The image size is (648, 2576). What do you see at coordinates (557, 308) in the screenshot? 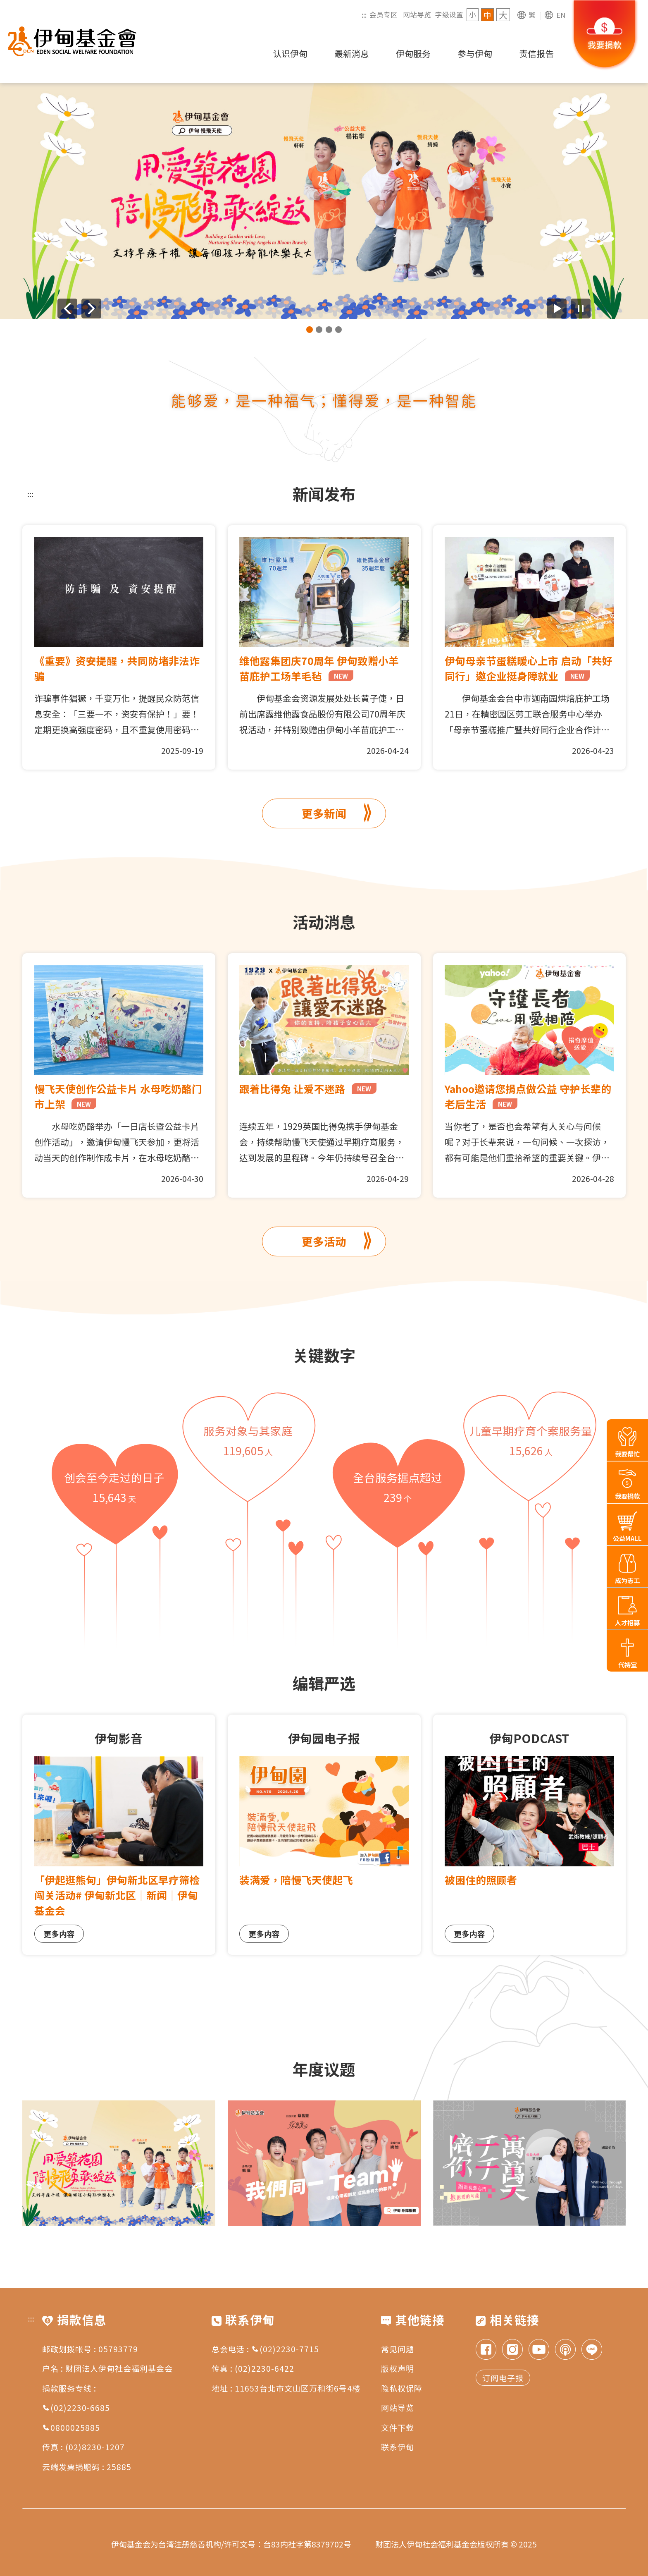
I see `[开始广告自动播放]` at bounding box center [557, 308].